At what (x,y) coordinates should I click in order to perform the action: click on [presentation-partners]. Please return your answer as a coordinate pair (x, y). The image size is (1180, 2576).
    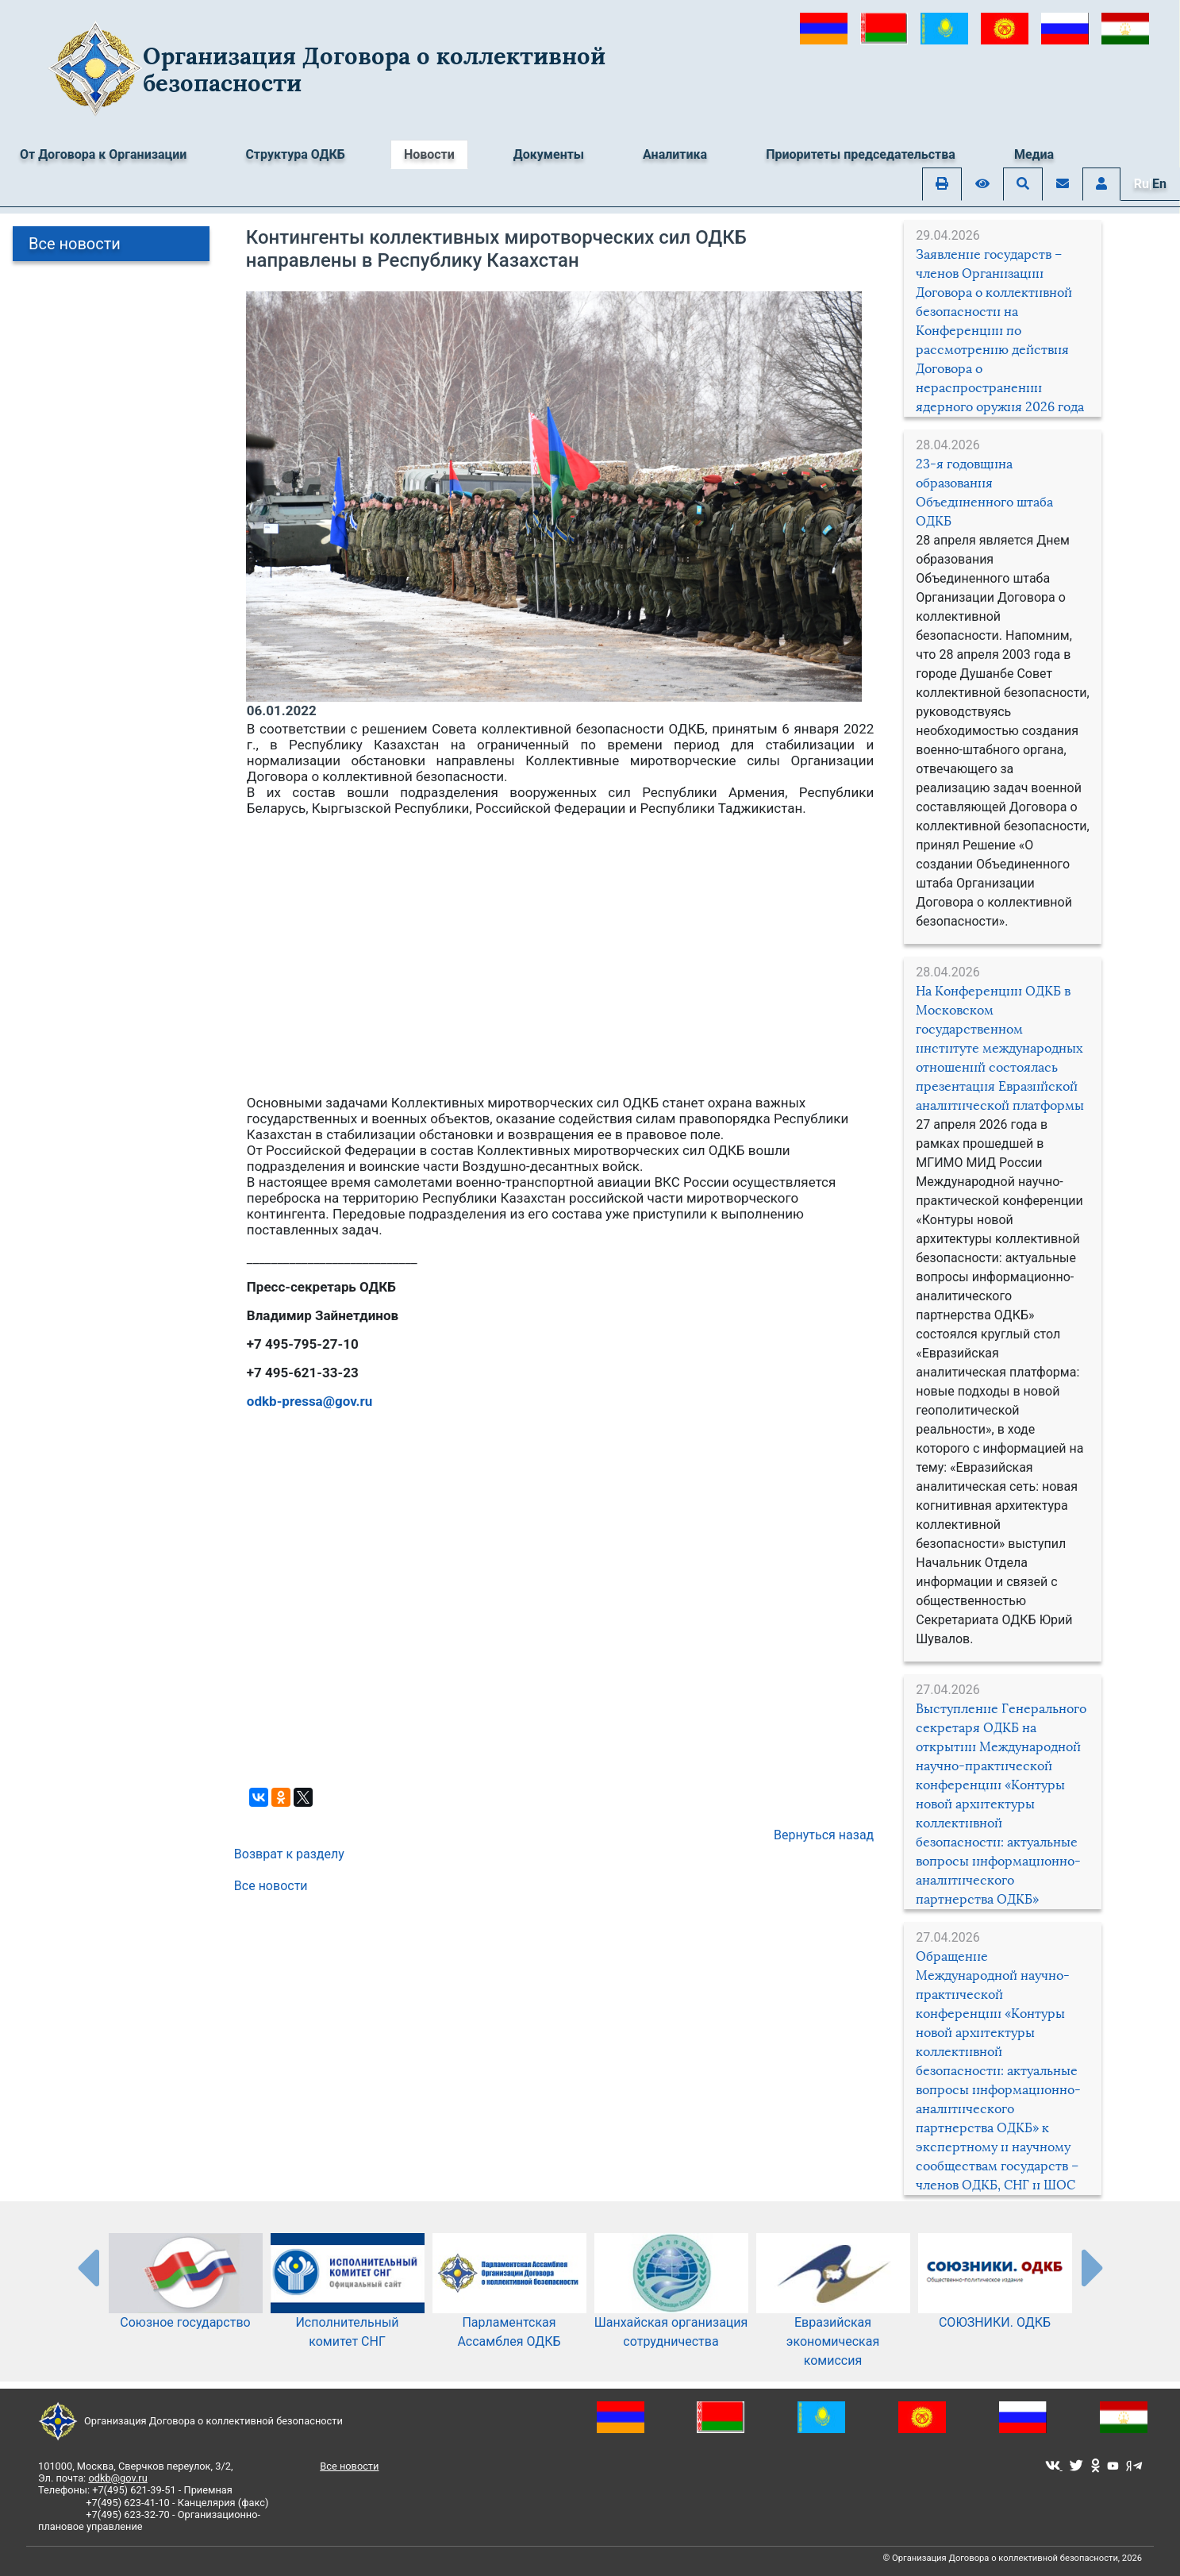
    Looking at the image, I should click on (87, 2267).